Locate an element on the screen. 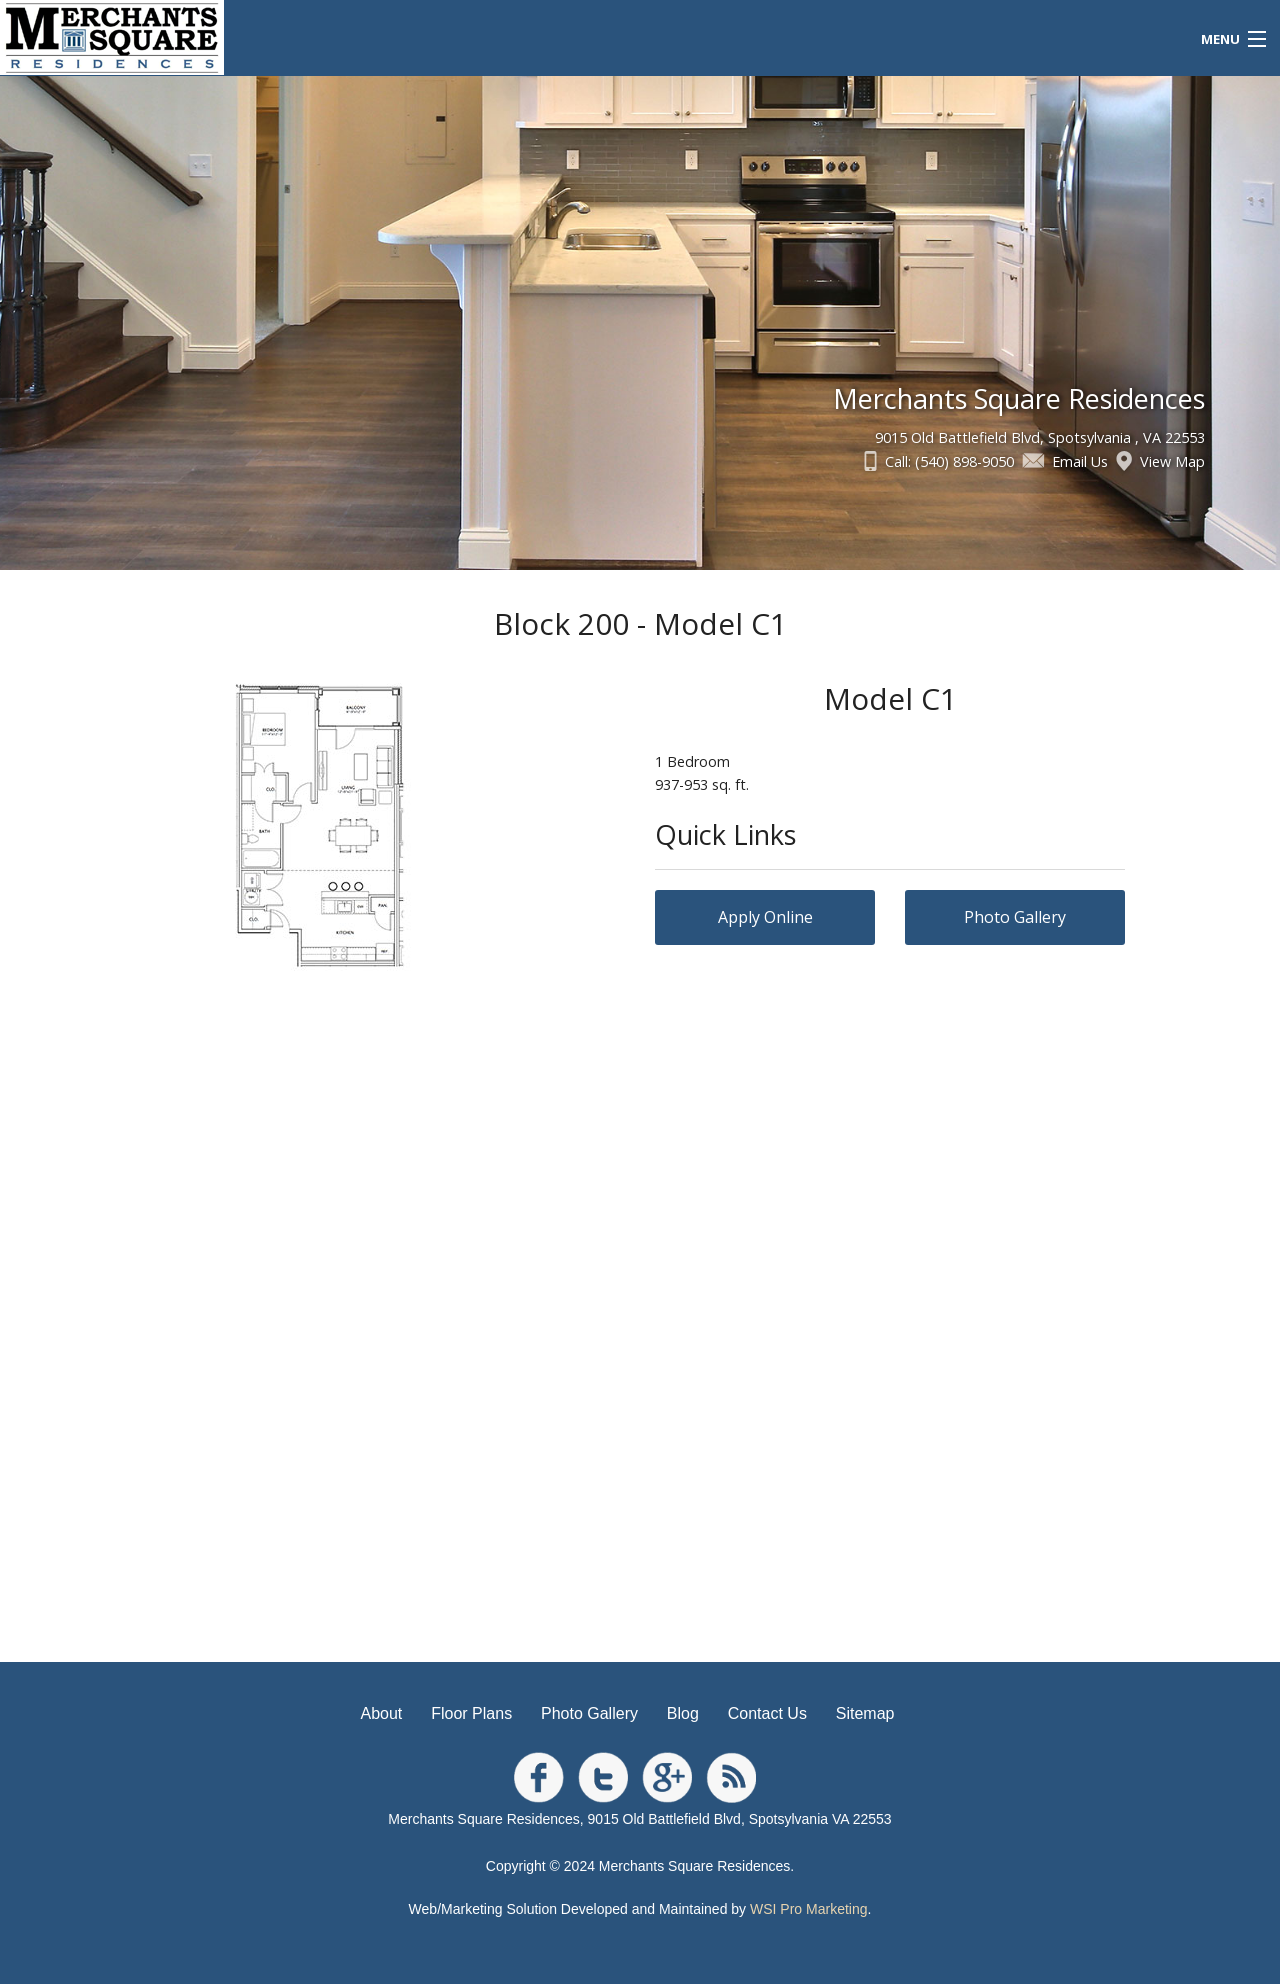 The image size is (1280, 1984). Floor Plans is located at coordinates (471, 1713).